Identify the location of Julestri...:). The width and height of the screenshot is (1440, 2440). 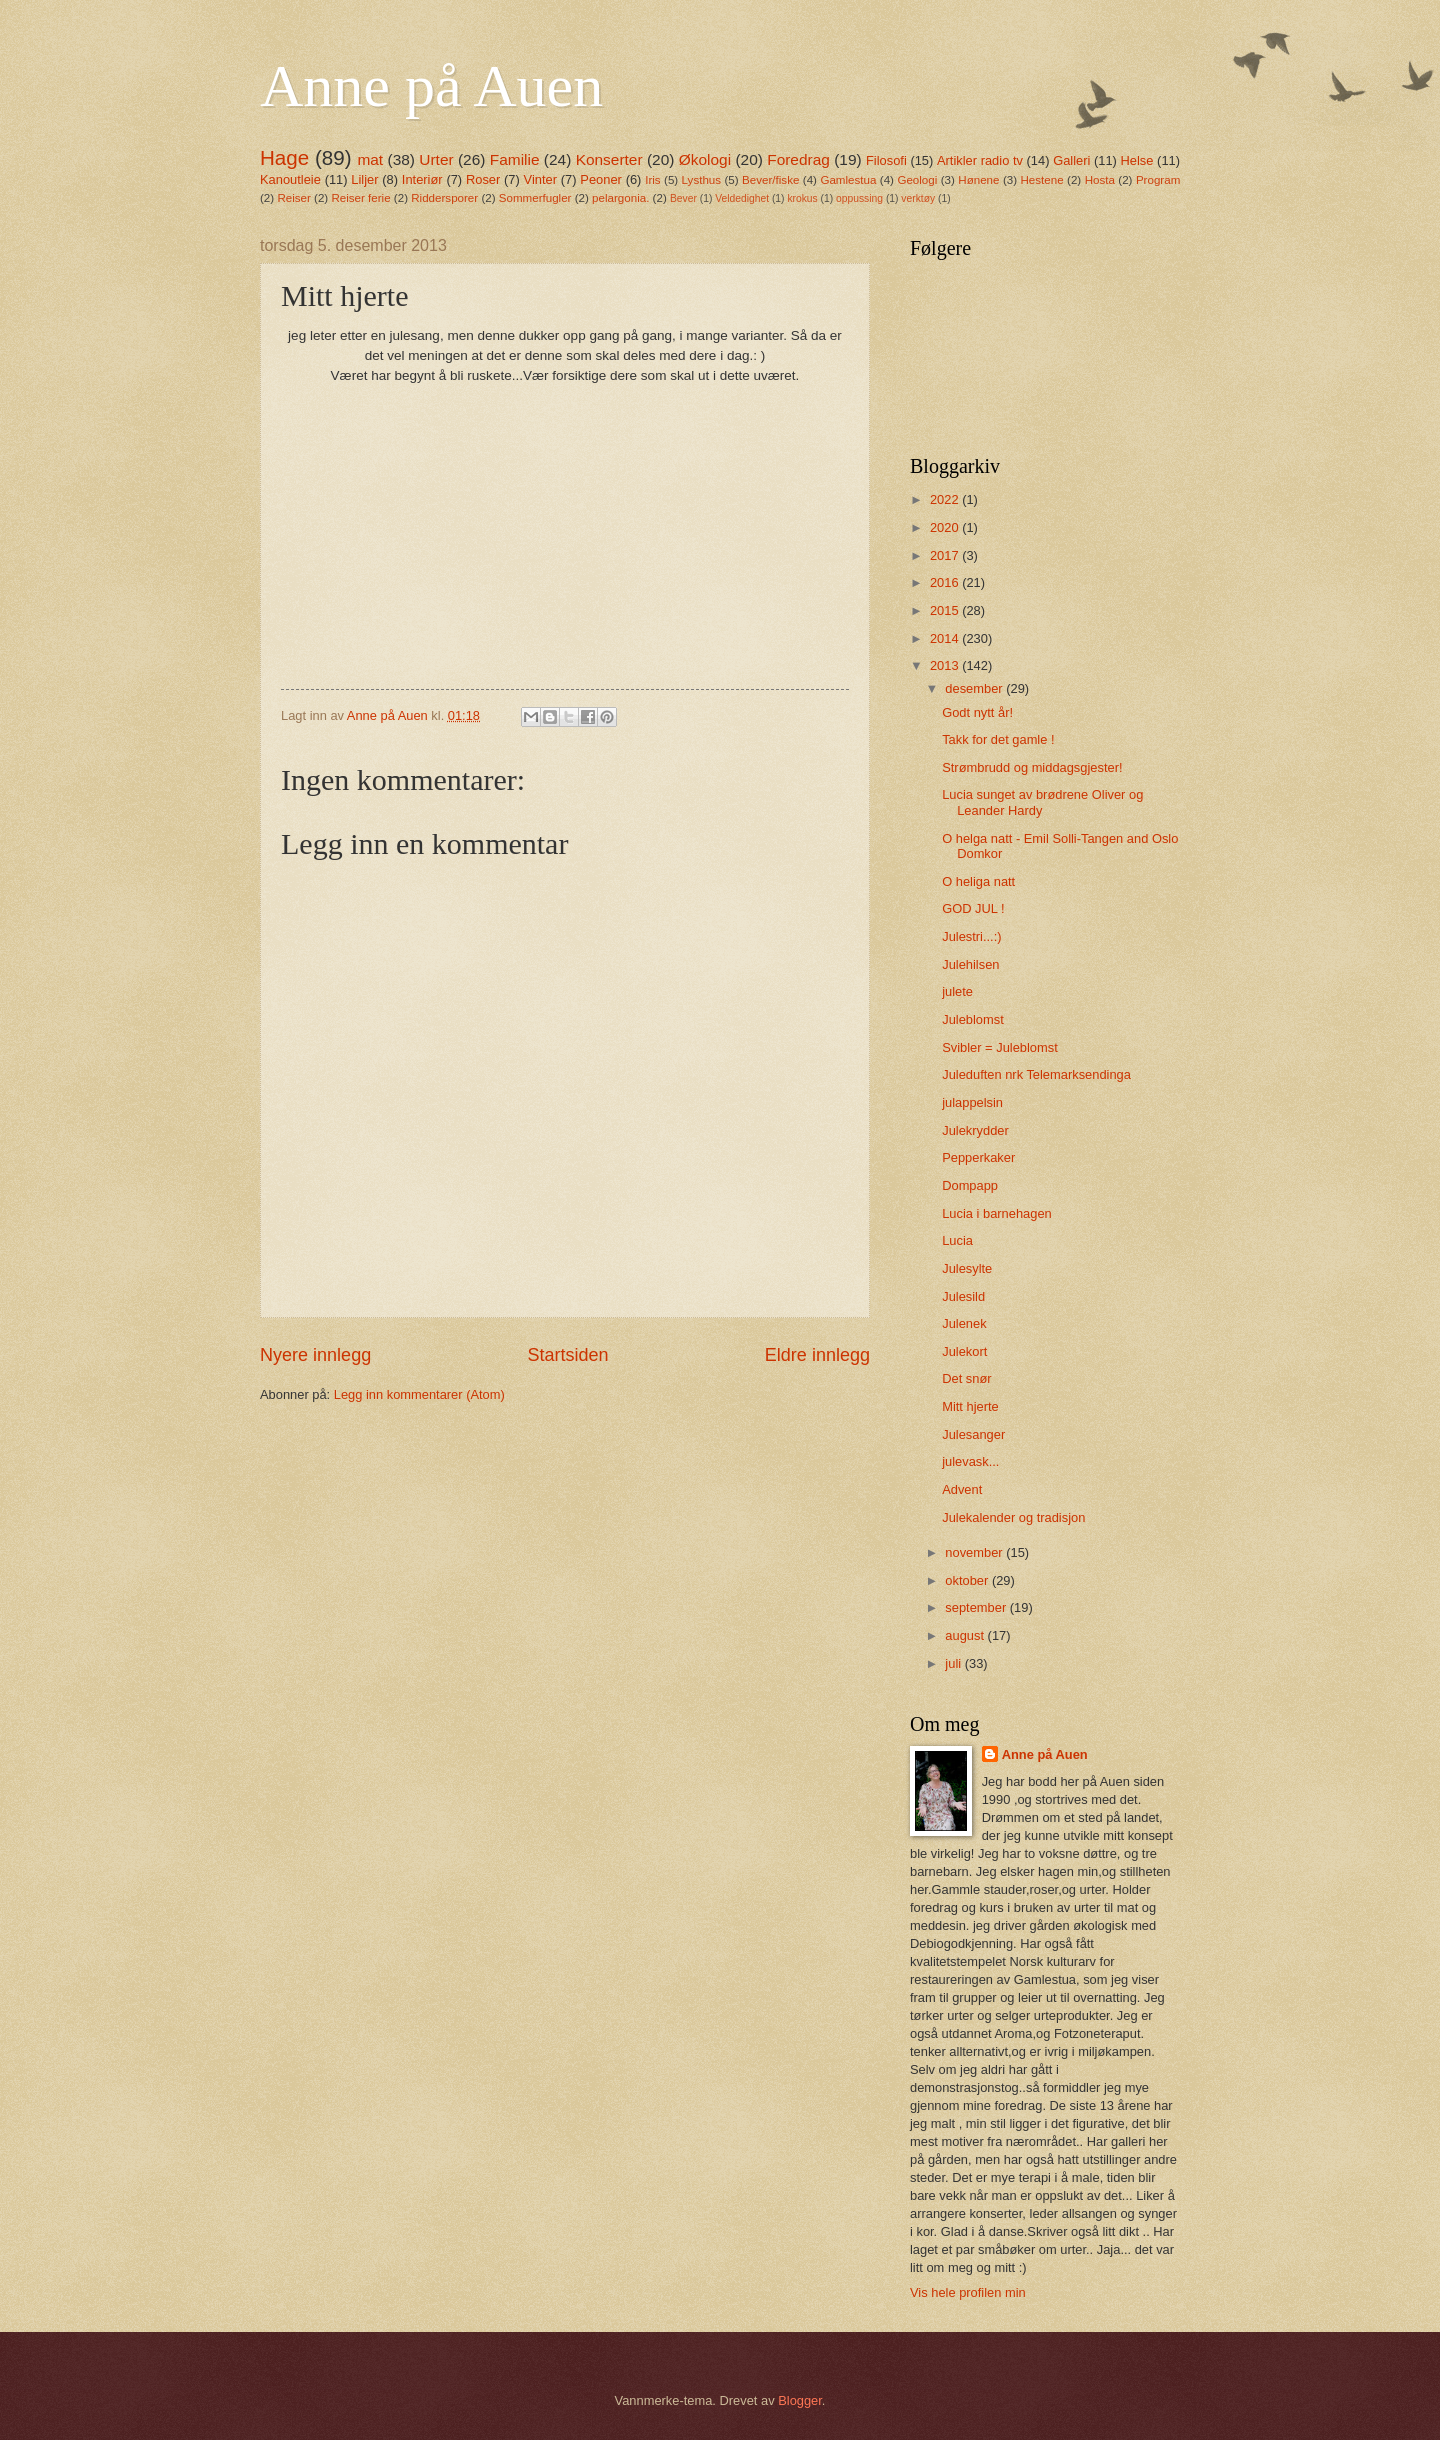
(971, 936).